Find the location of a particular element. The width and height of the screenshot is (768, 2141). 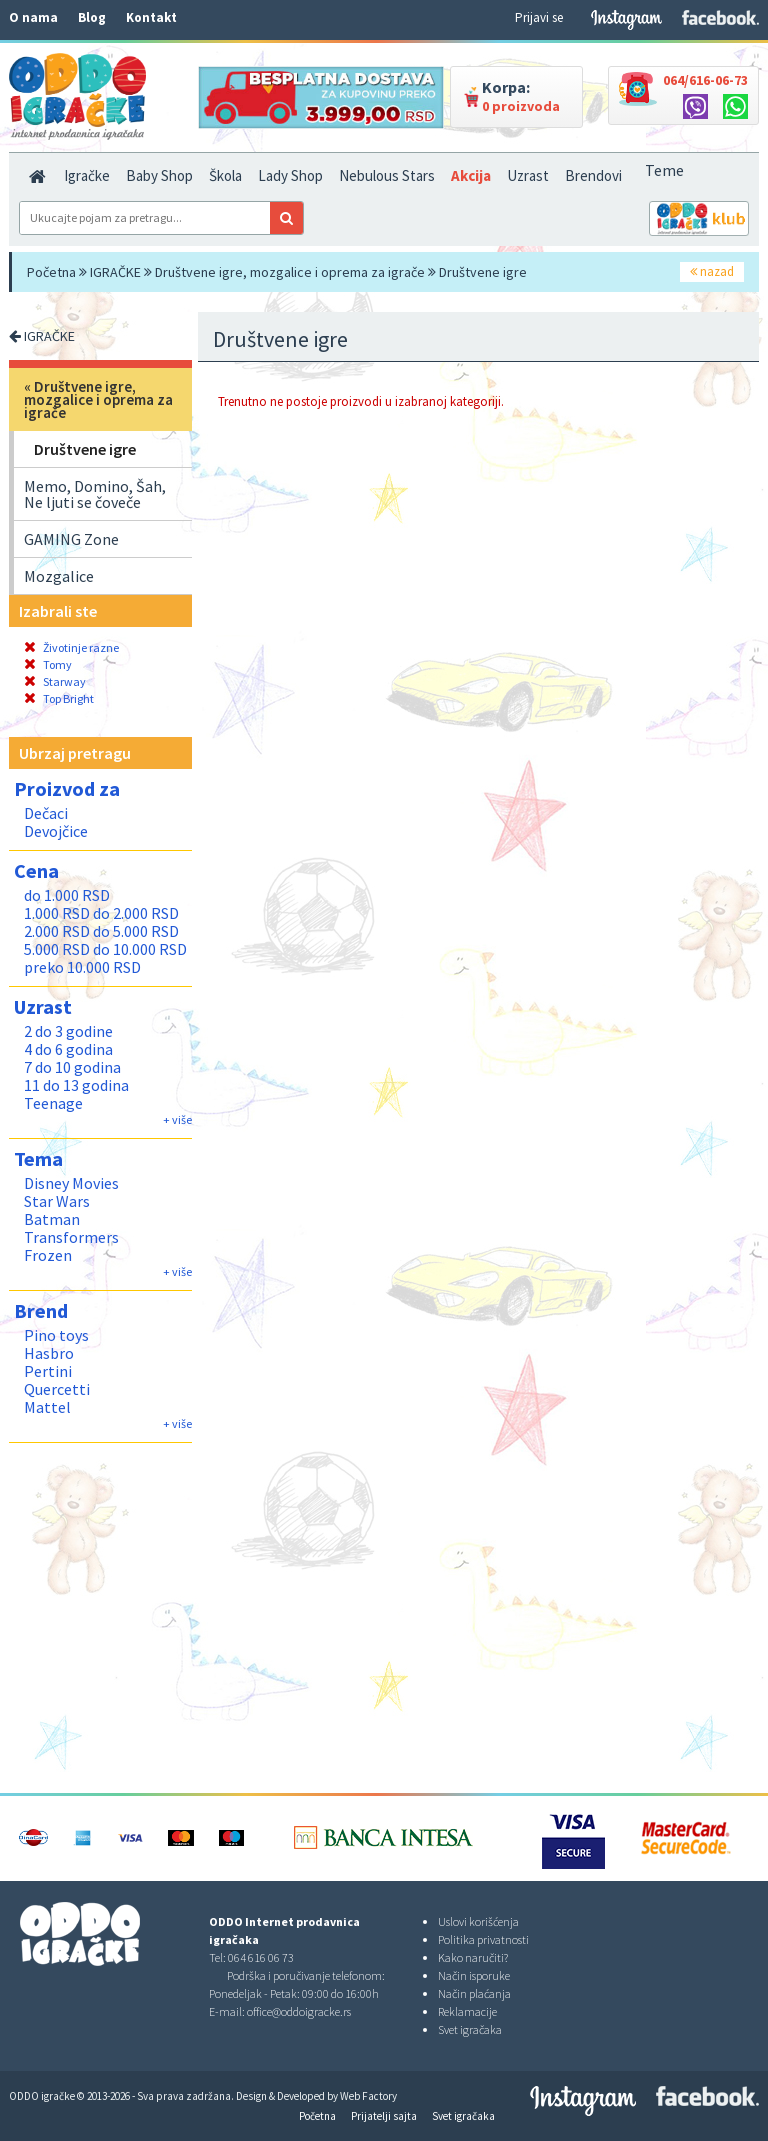

Pertini is located at coordinates (48, 1371).